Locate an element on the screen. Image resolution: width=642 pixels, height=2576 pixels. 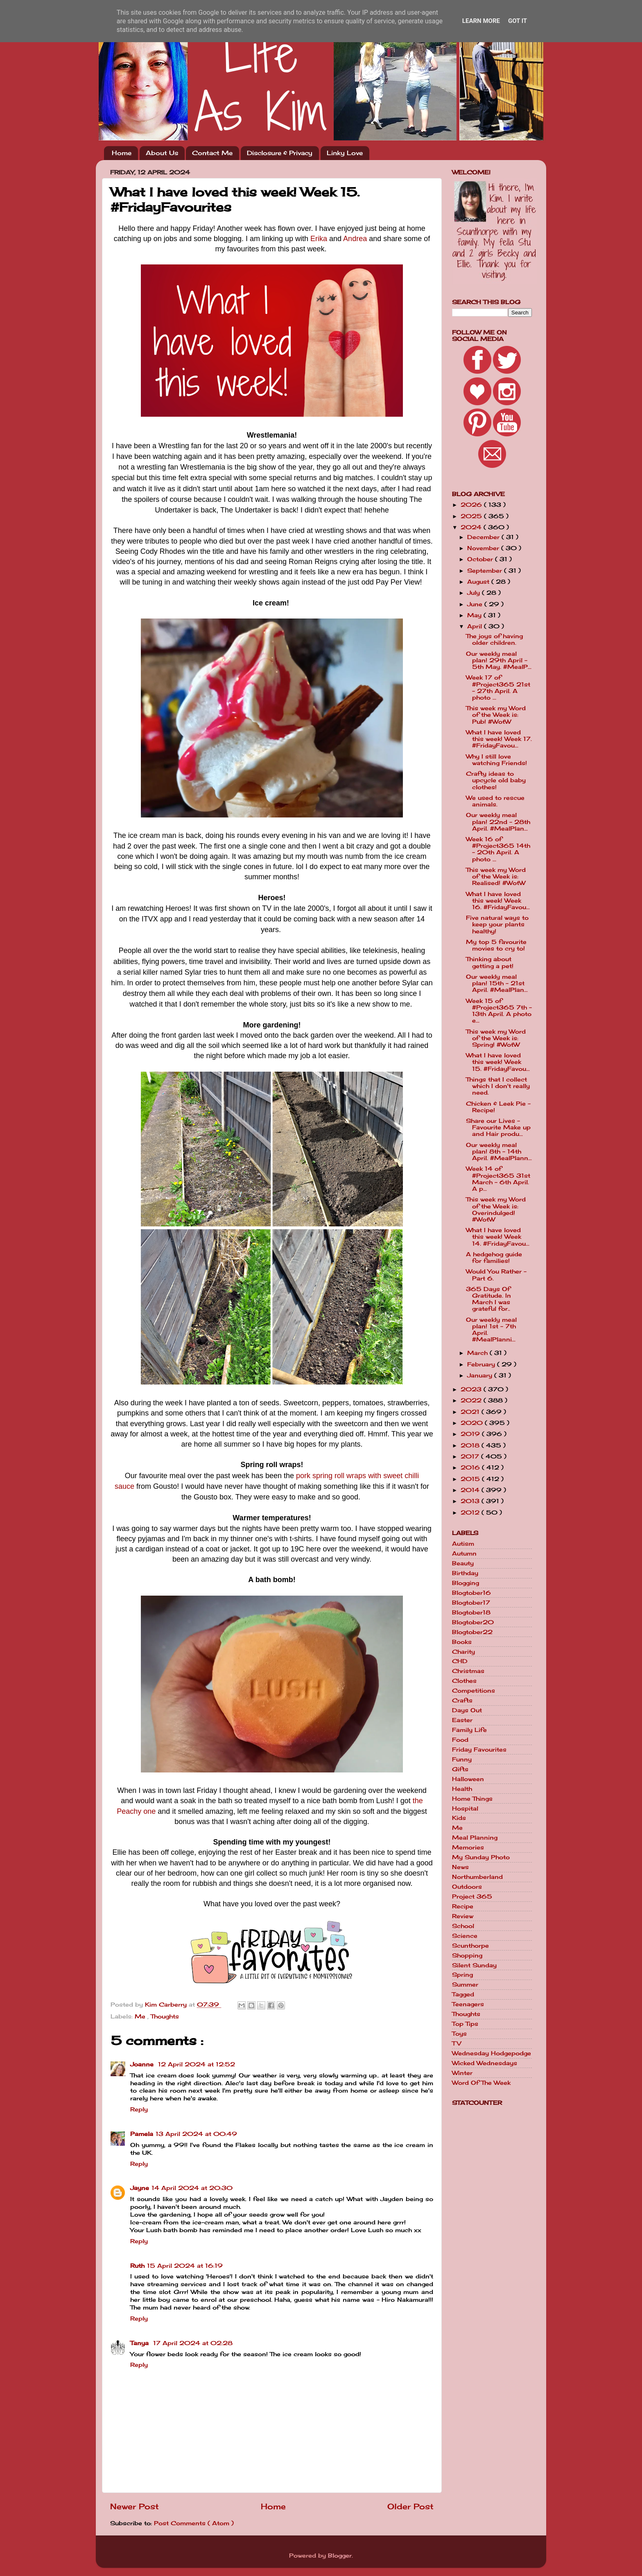
2014 is located at coordinates (471, 1490).